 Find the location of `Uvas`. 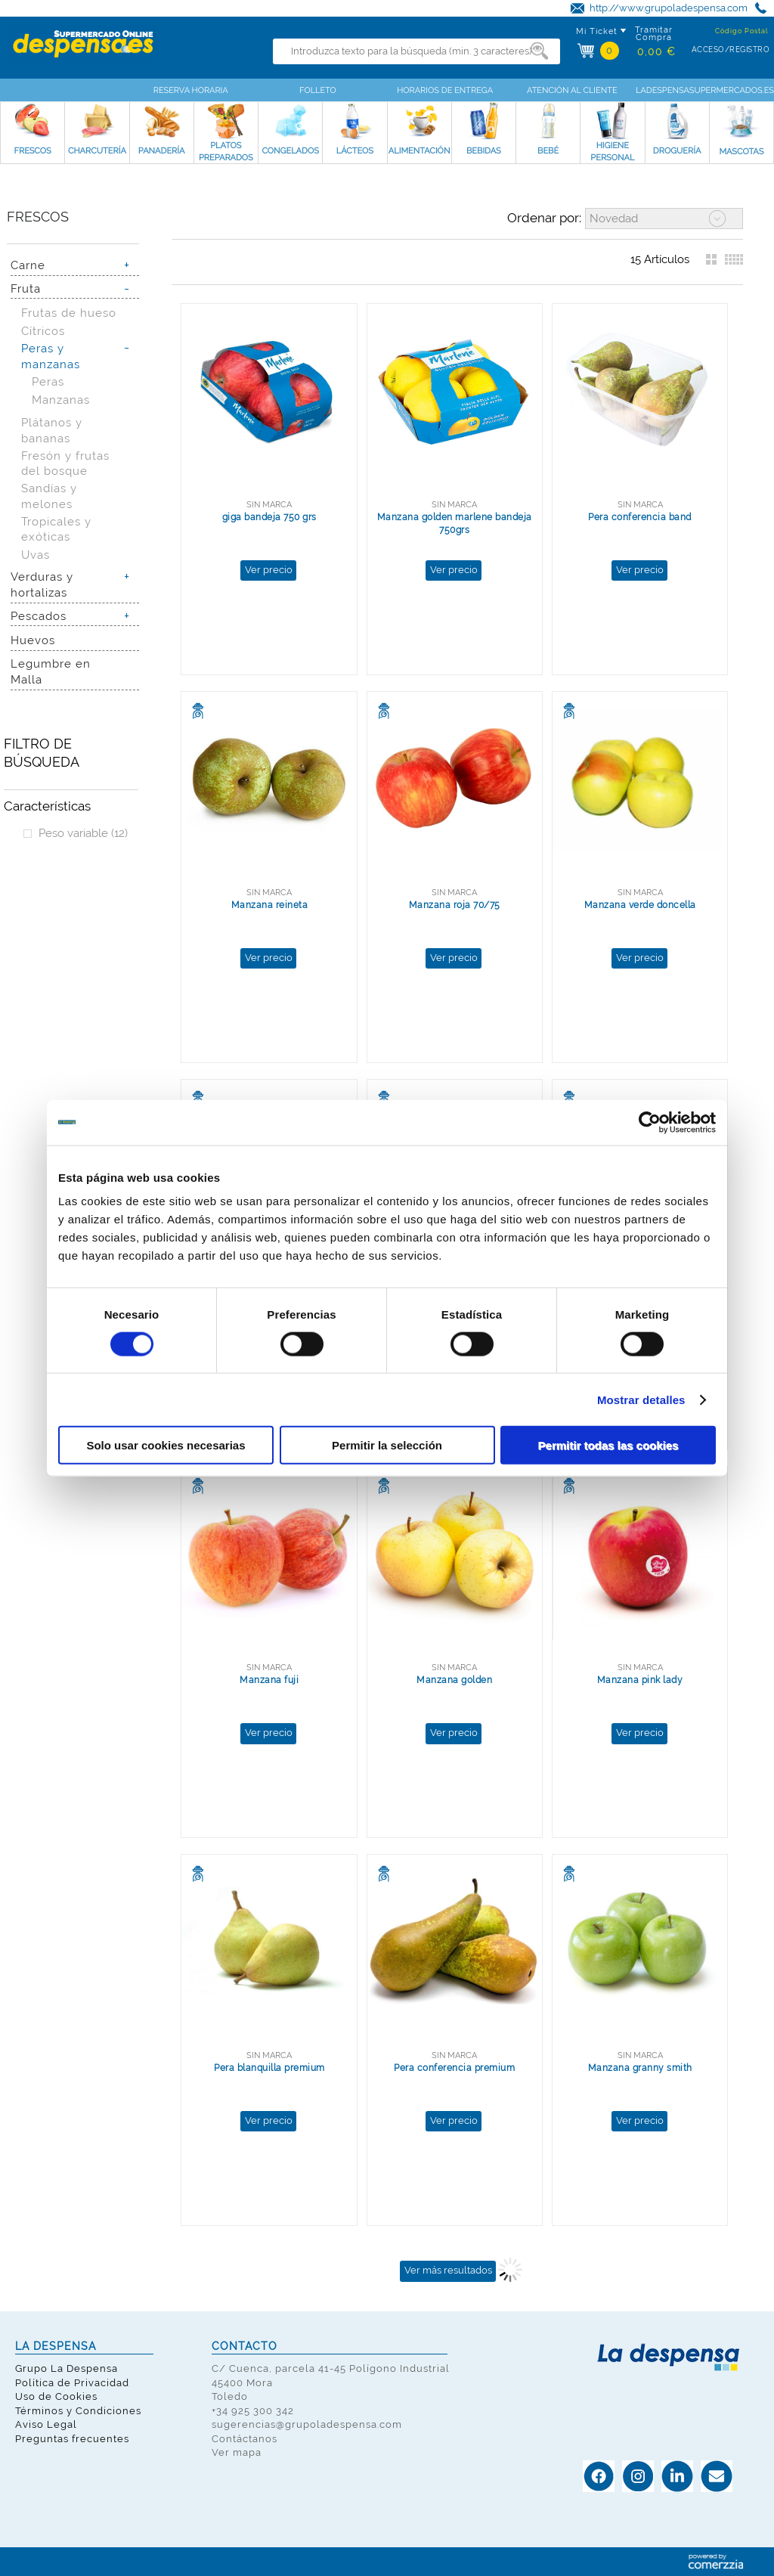

Uvas is located at coordinates (35, 554).